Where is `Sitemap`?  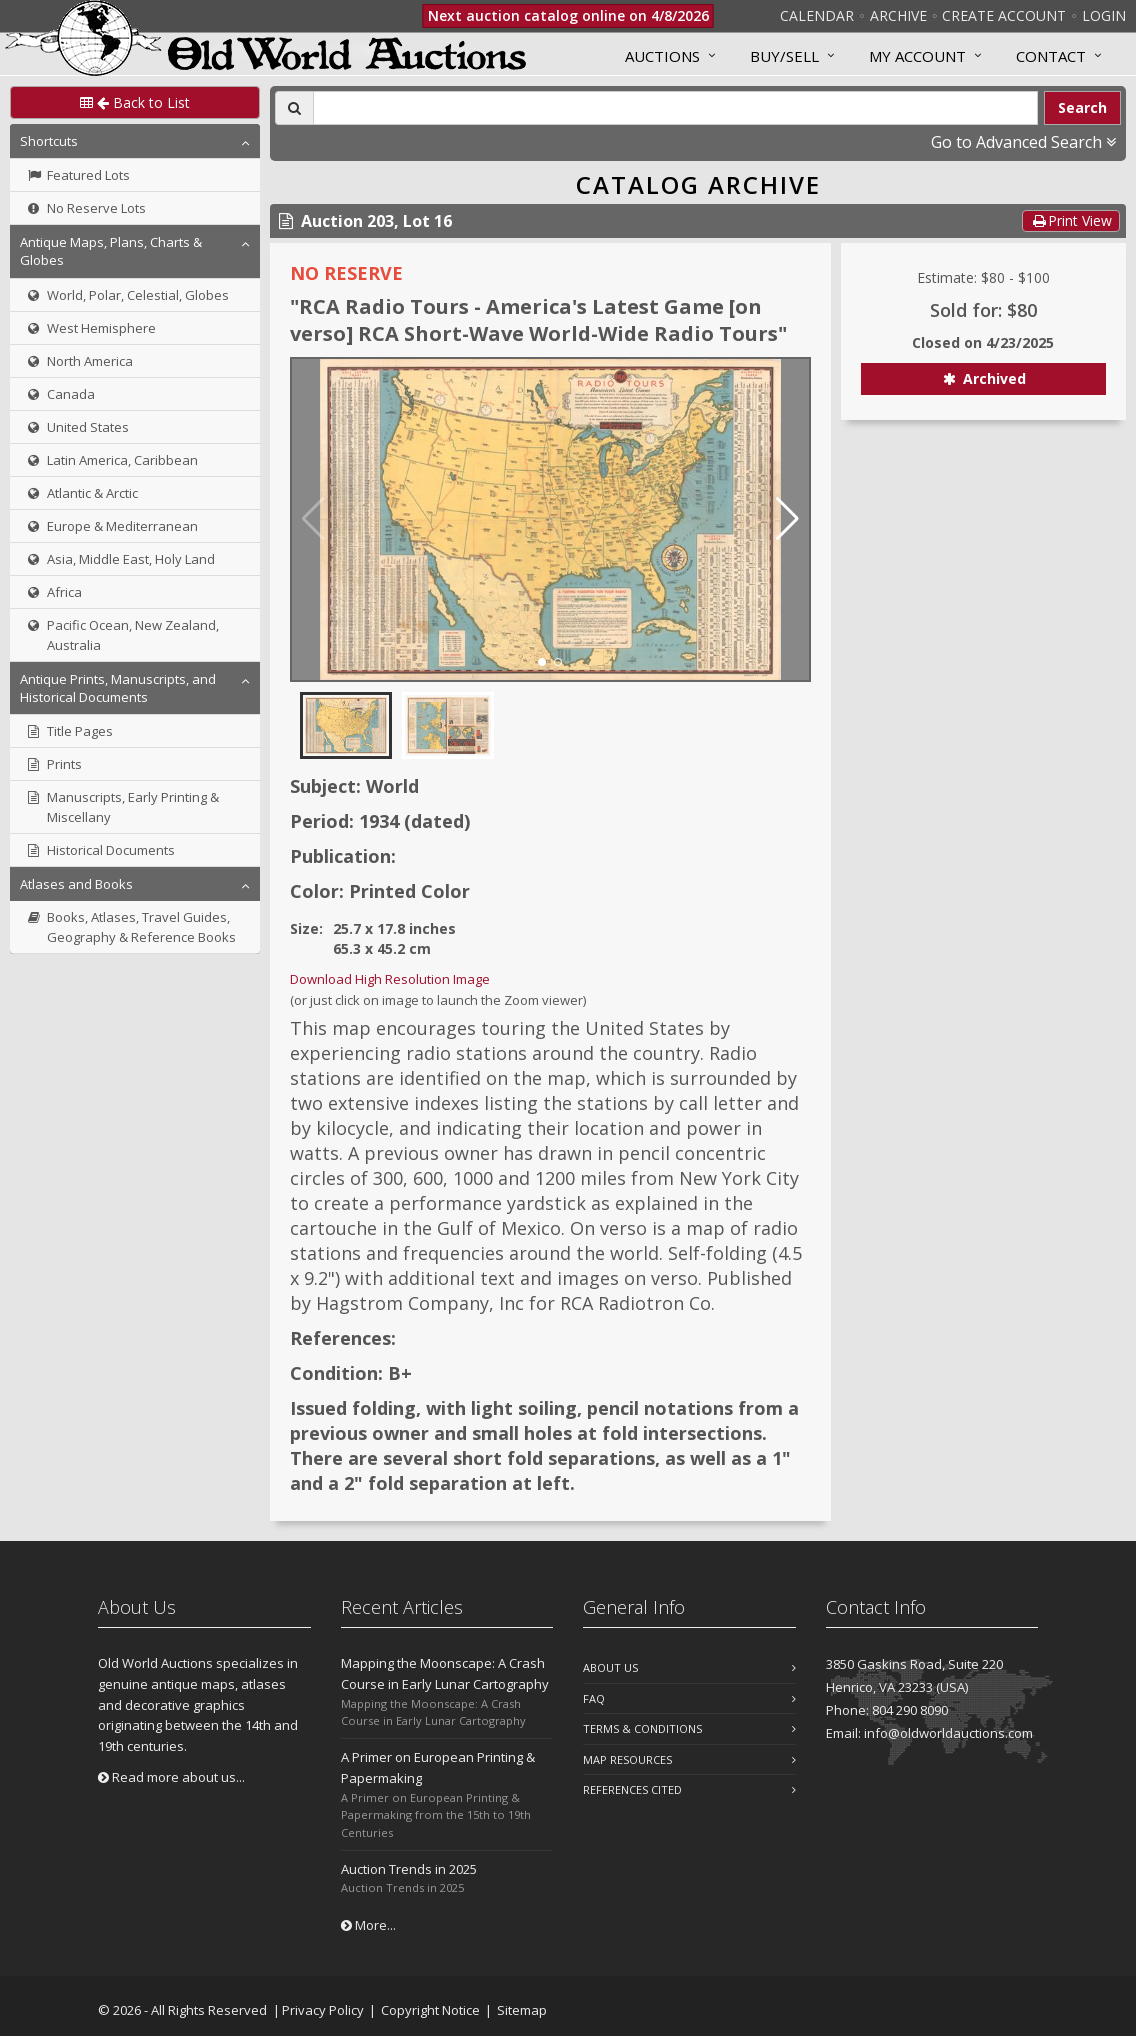
Sitemap is located at coordinates (522, 2010).